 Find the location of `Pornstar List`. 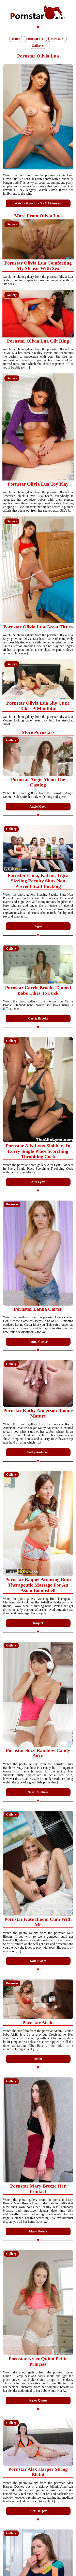

Pornstar List is located at coordinates (35, 38).